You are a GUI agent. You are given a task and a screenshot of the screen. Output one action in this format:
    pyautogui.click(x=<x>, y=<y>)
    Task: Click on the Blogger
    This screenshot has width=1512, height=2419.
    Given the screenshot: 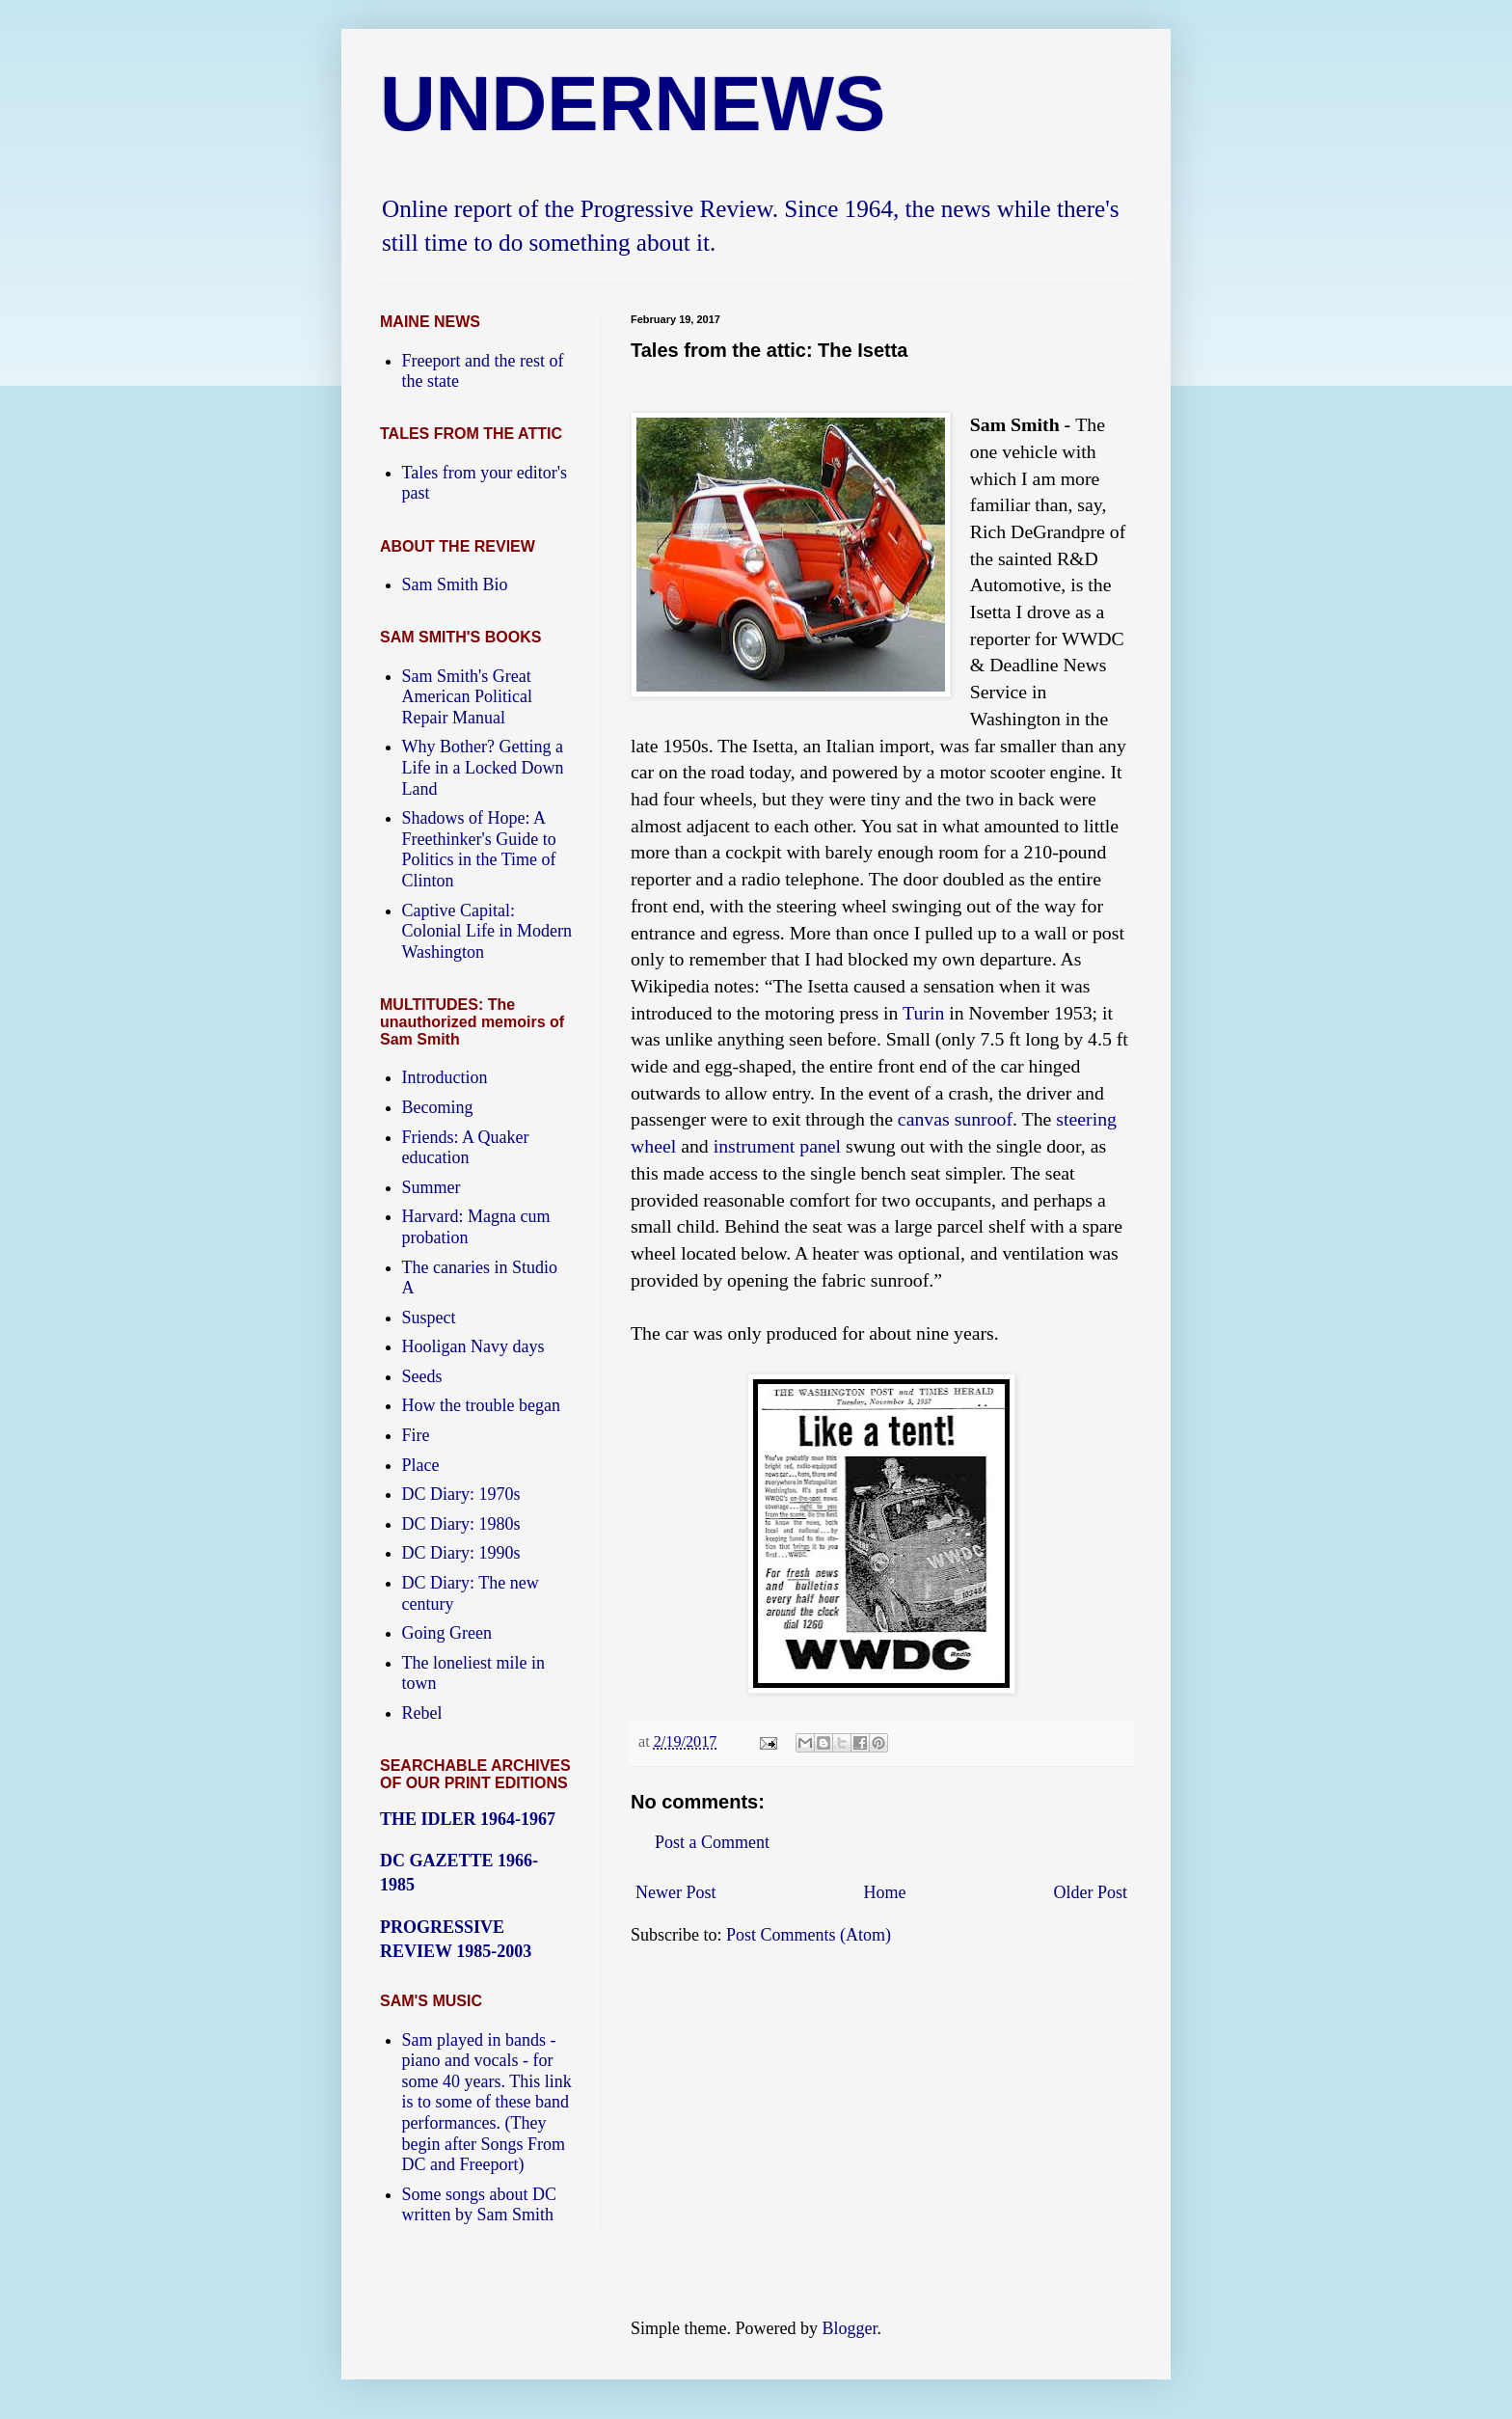 What is the action you would take?
    pyautogui.click(x=849, y=2328)
    